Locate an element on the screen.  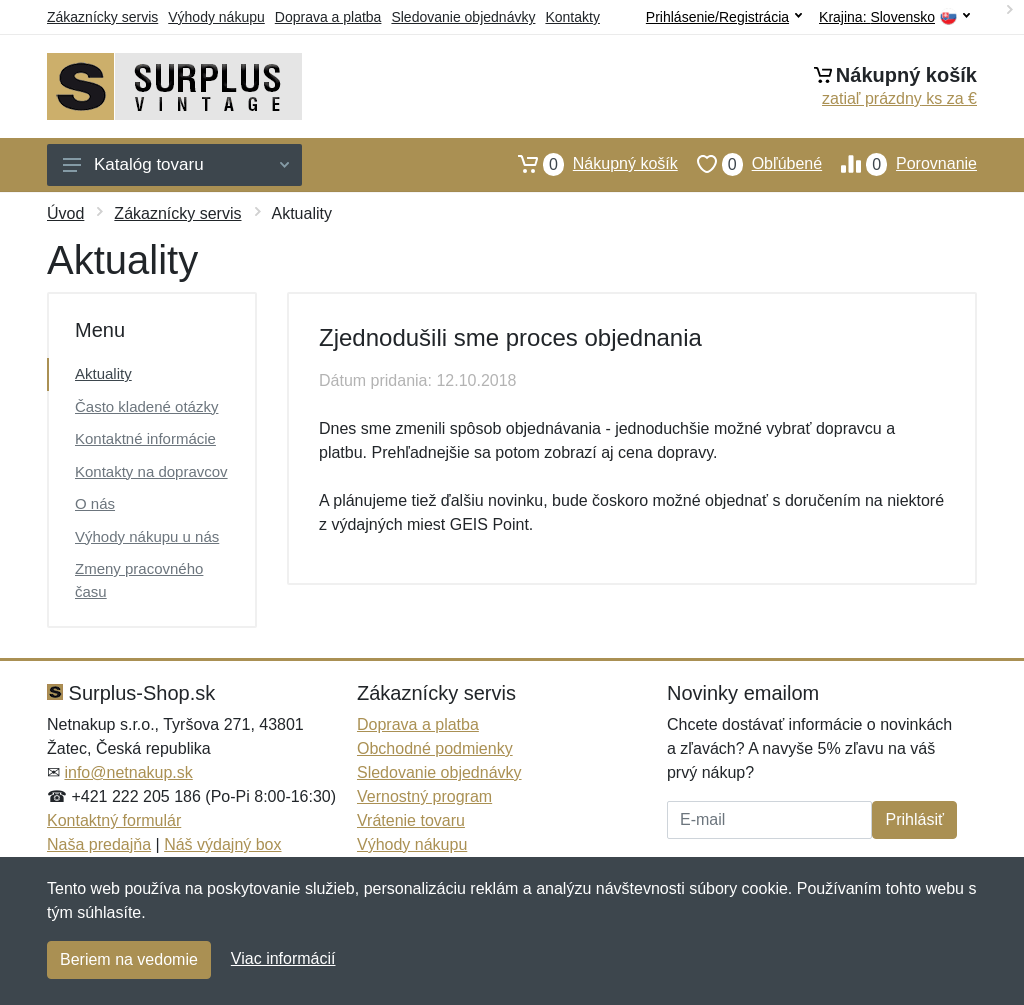
Naša predajňa is located at coordinates (99, 844).